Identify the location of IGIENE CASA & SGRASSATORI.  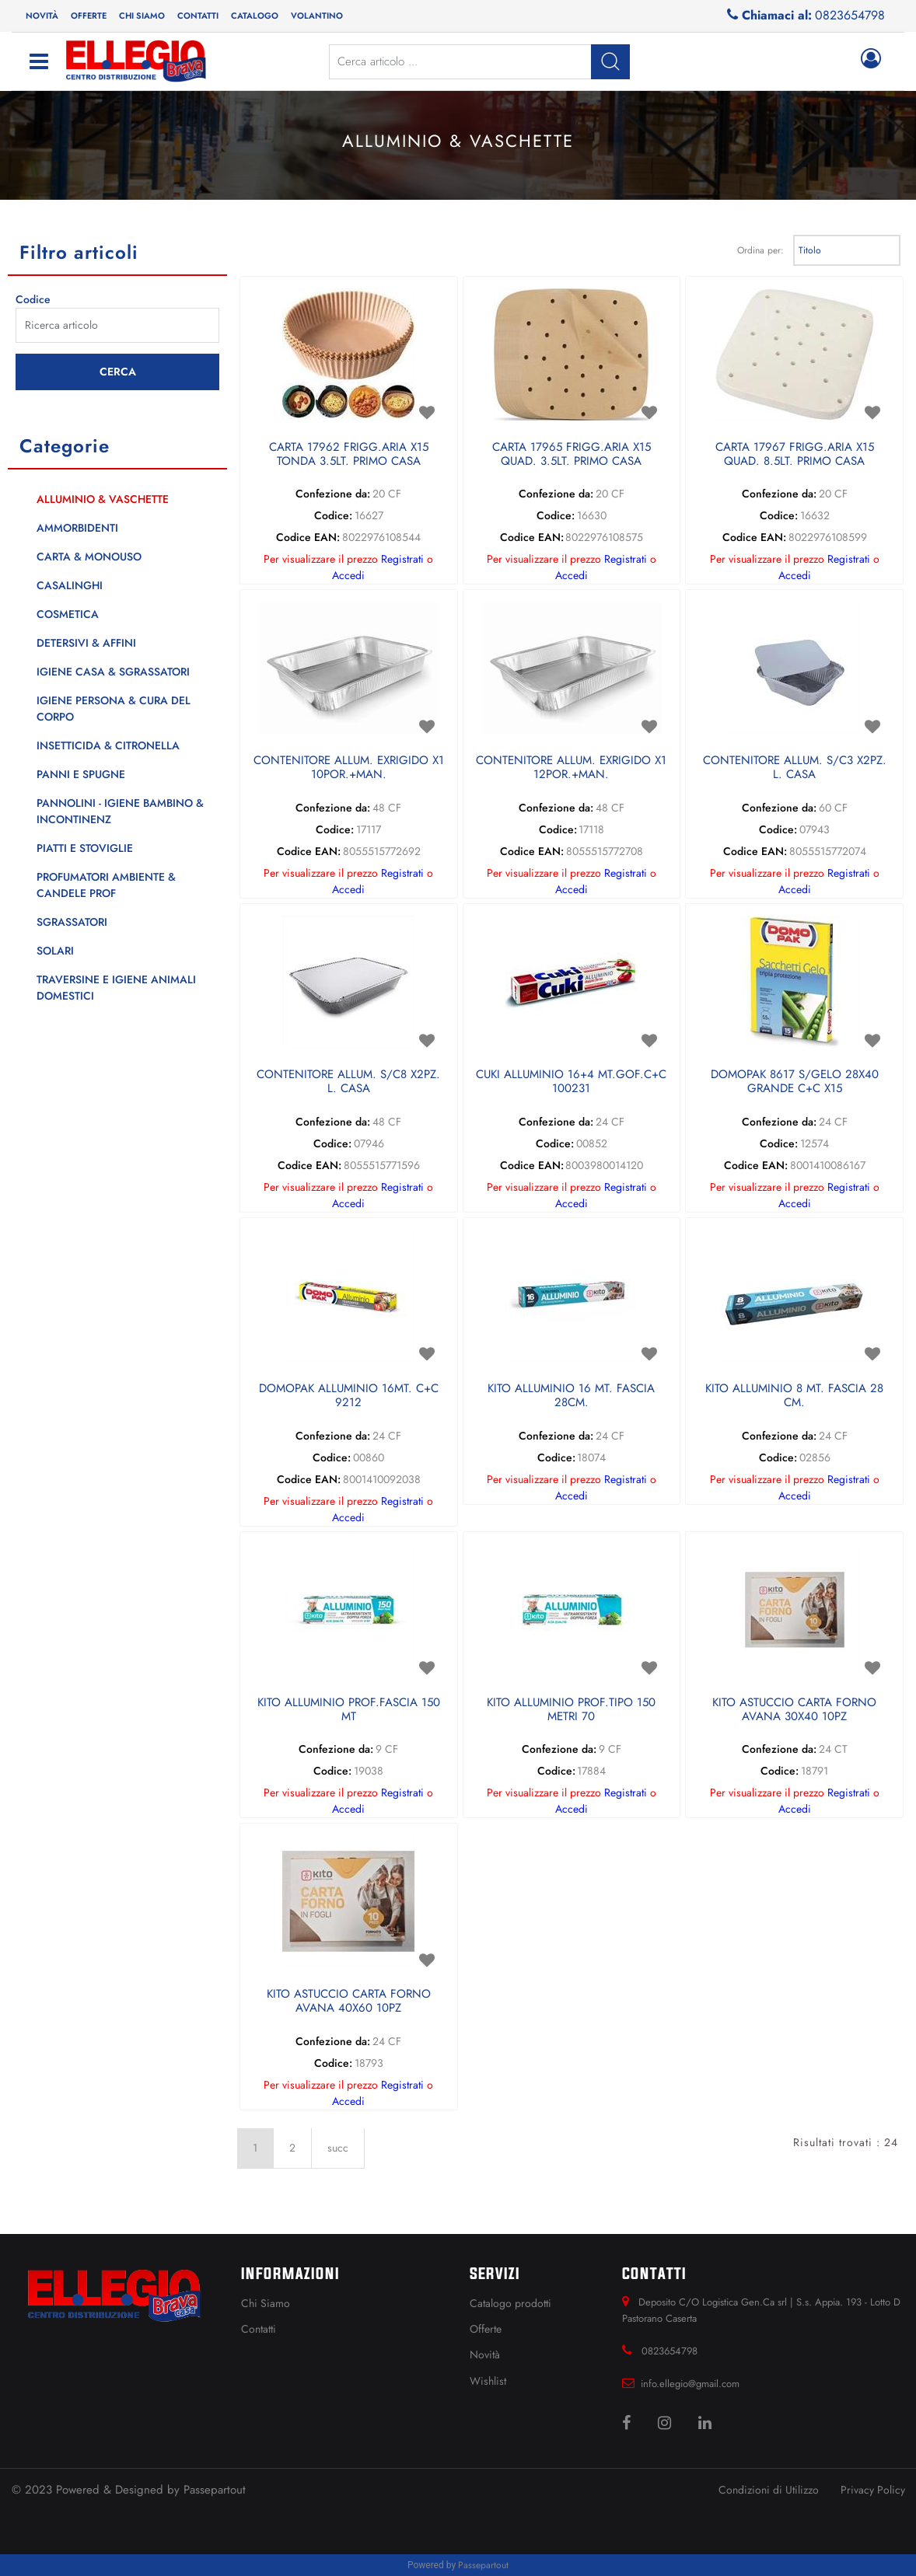
(113, 671).